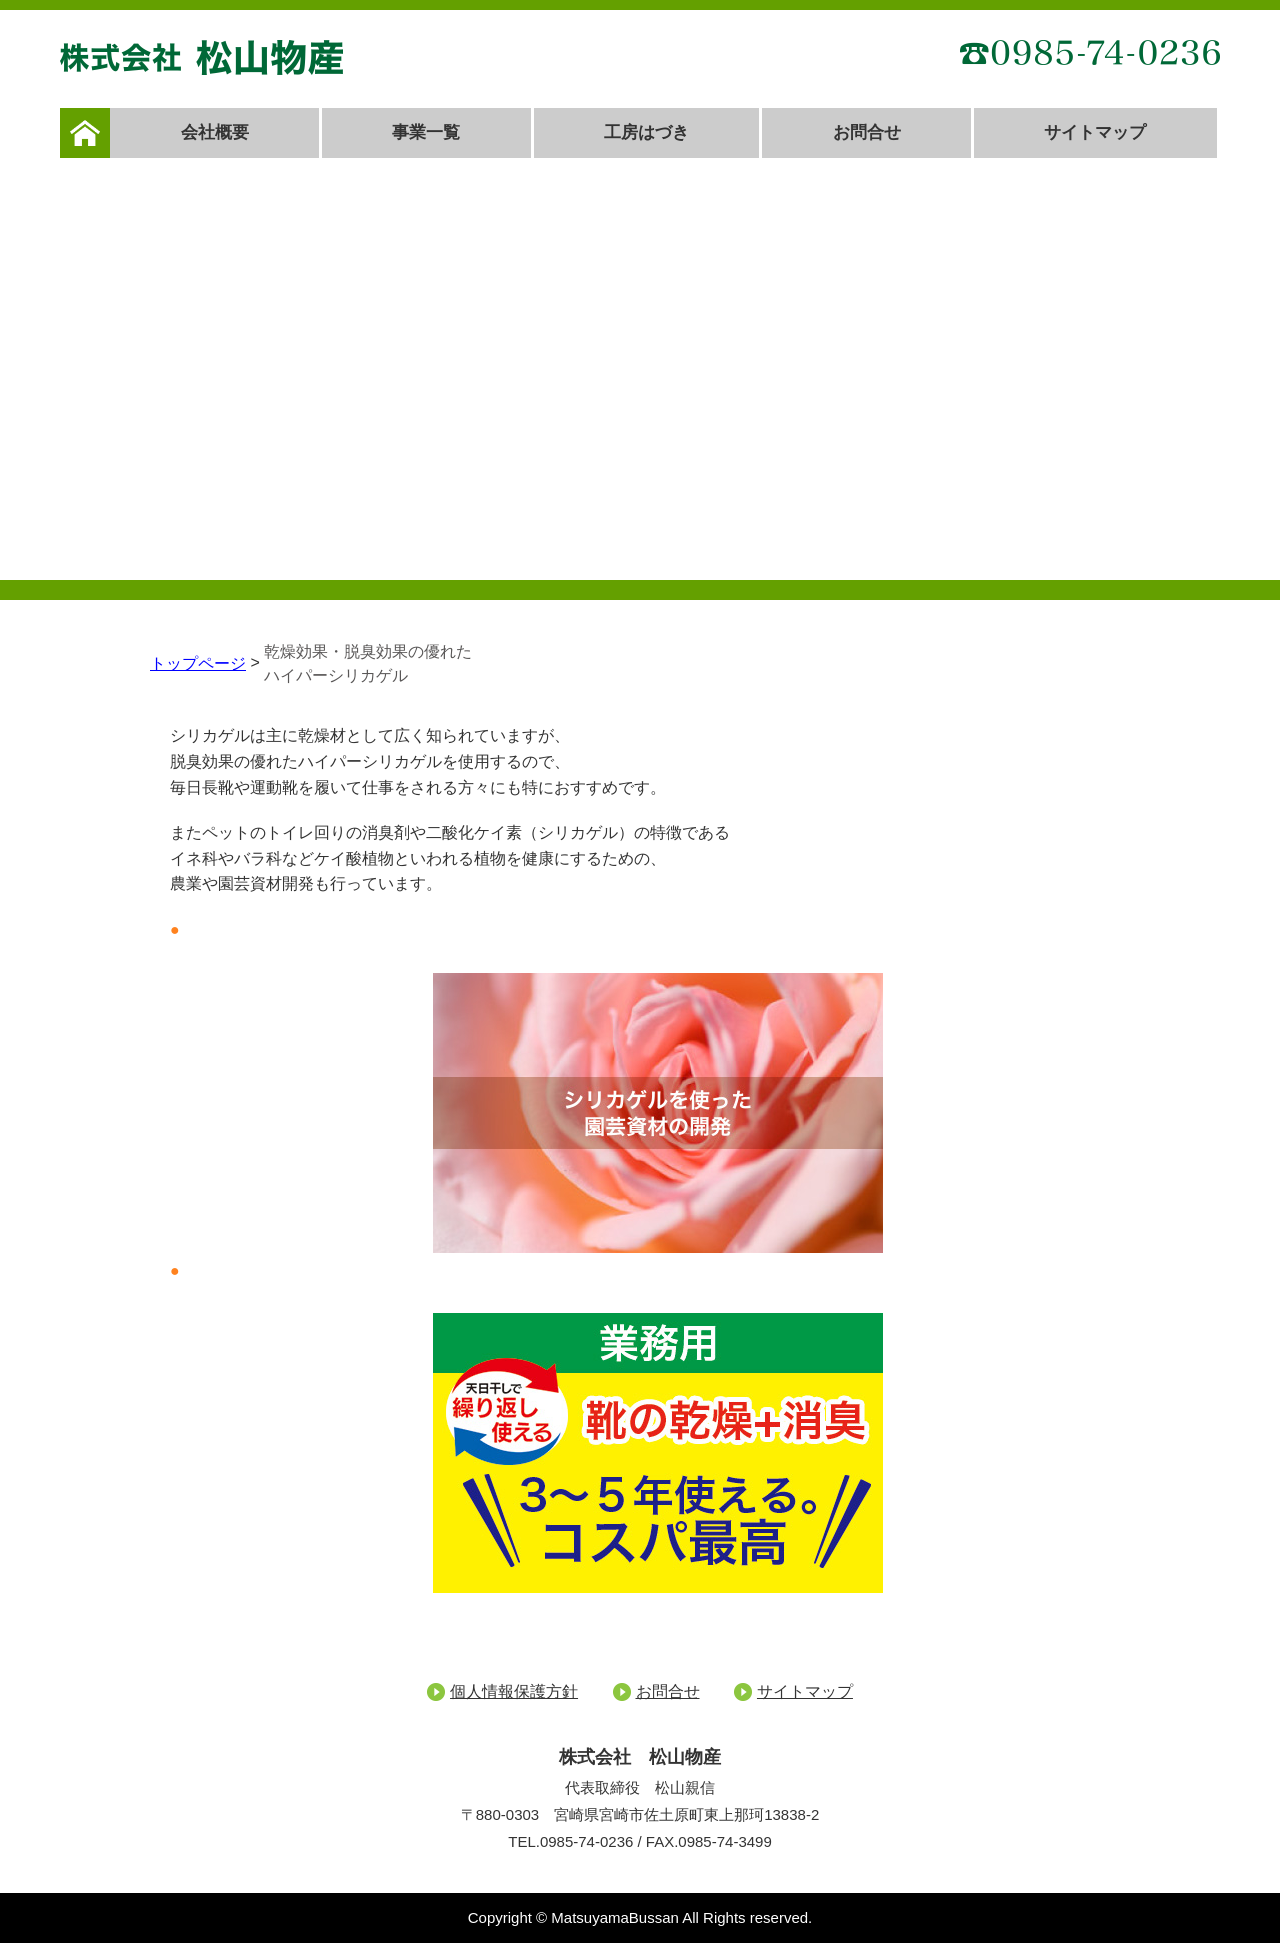 This screenshot has width=1280, height=1943. Describe the element at coordinates (1095, 132) in the screenshot. I see `サイトマップ` at that location.